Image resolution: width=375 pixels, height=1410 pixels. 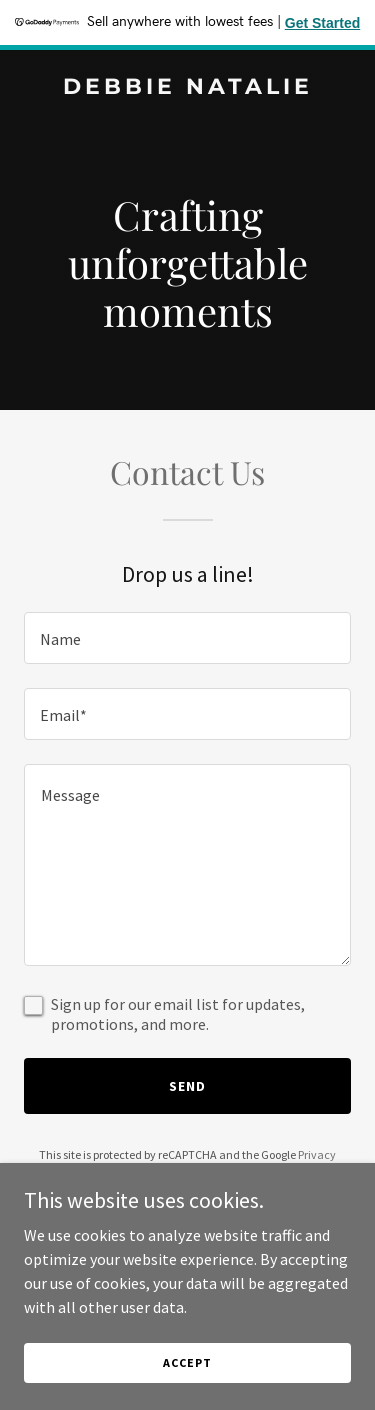 I want to click on [link], so click(x=187, y=88).